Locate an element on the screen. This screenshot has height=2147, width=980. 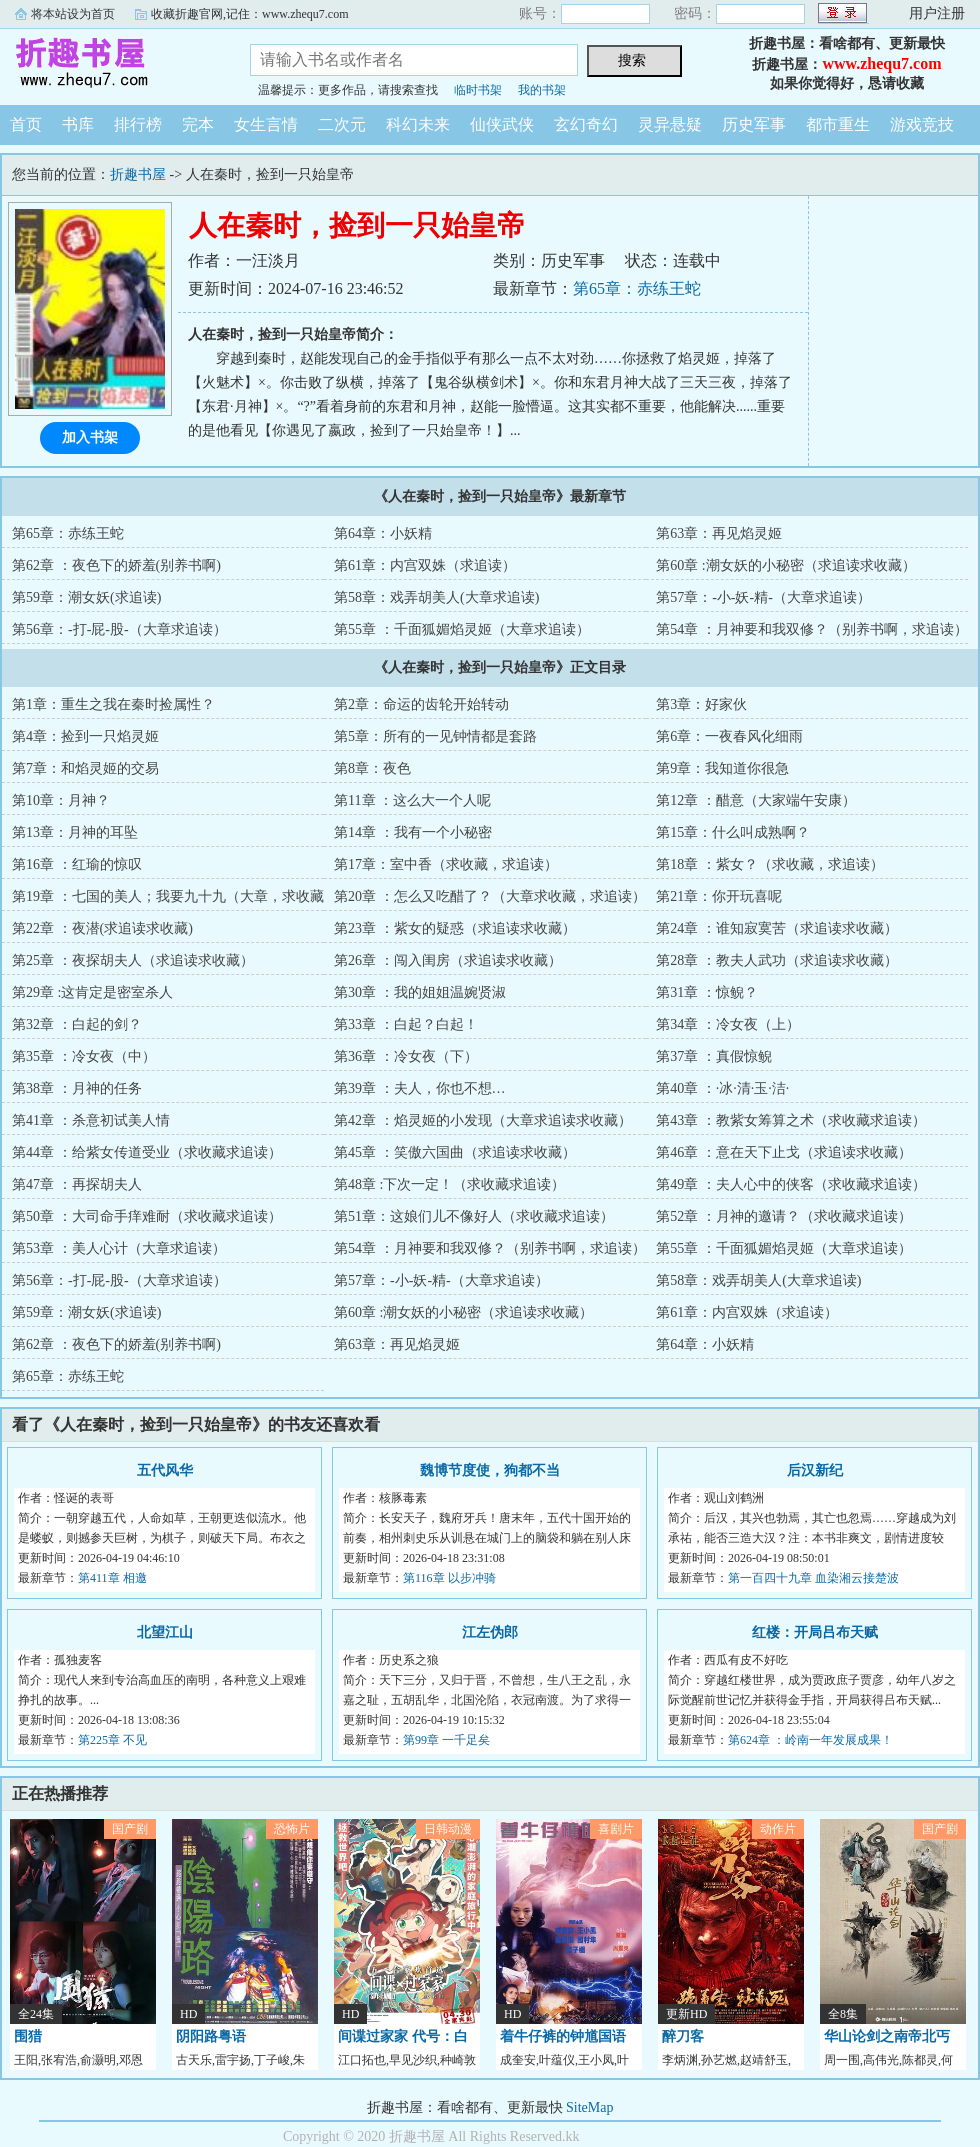
将本站设为首页 is located at coordinates (73, 14).